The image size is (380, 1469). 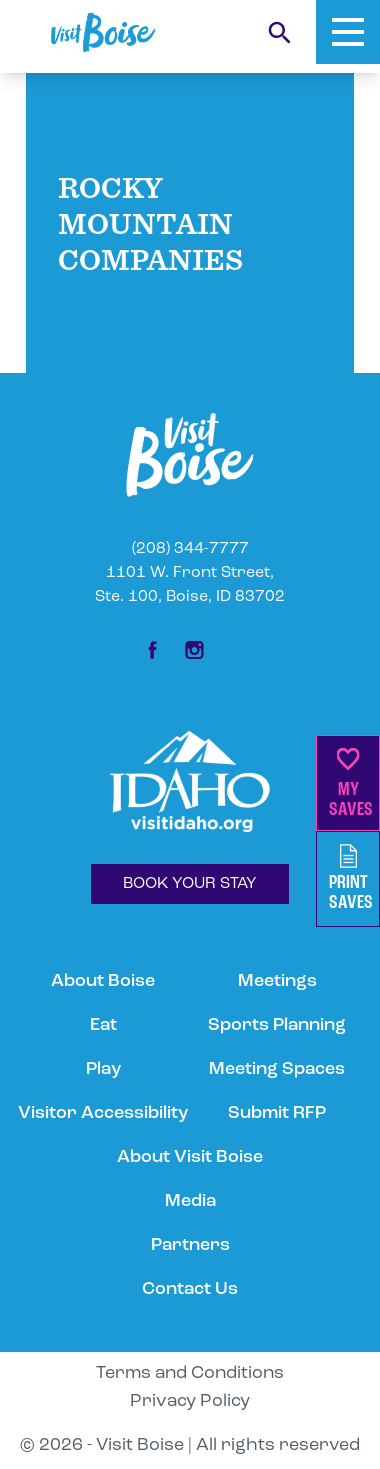 What do you see at coordinates (190, 1373) in the screenshot?
I see `Terms and Conditions` at bounding box center [190, 1373].